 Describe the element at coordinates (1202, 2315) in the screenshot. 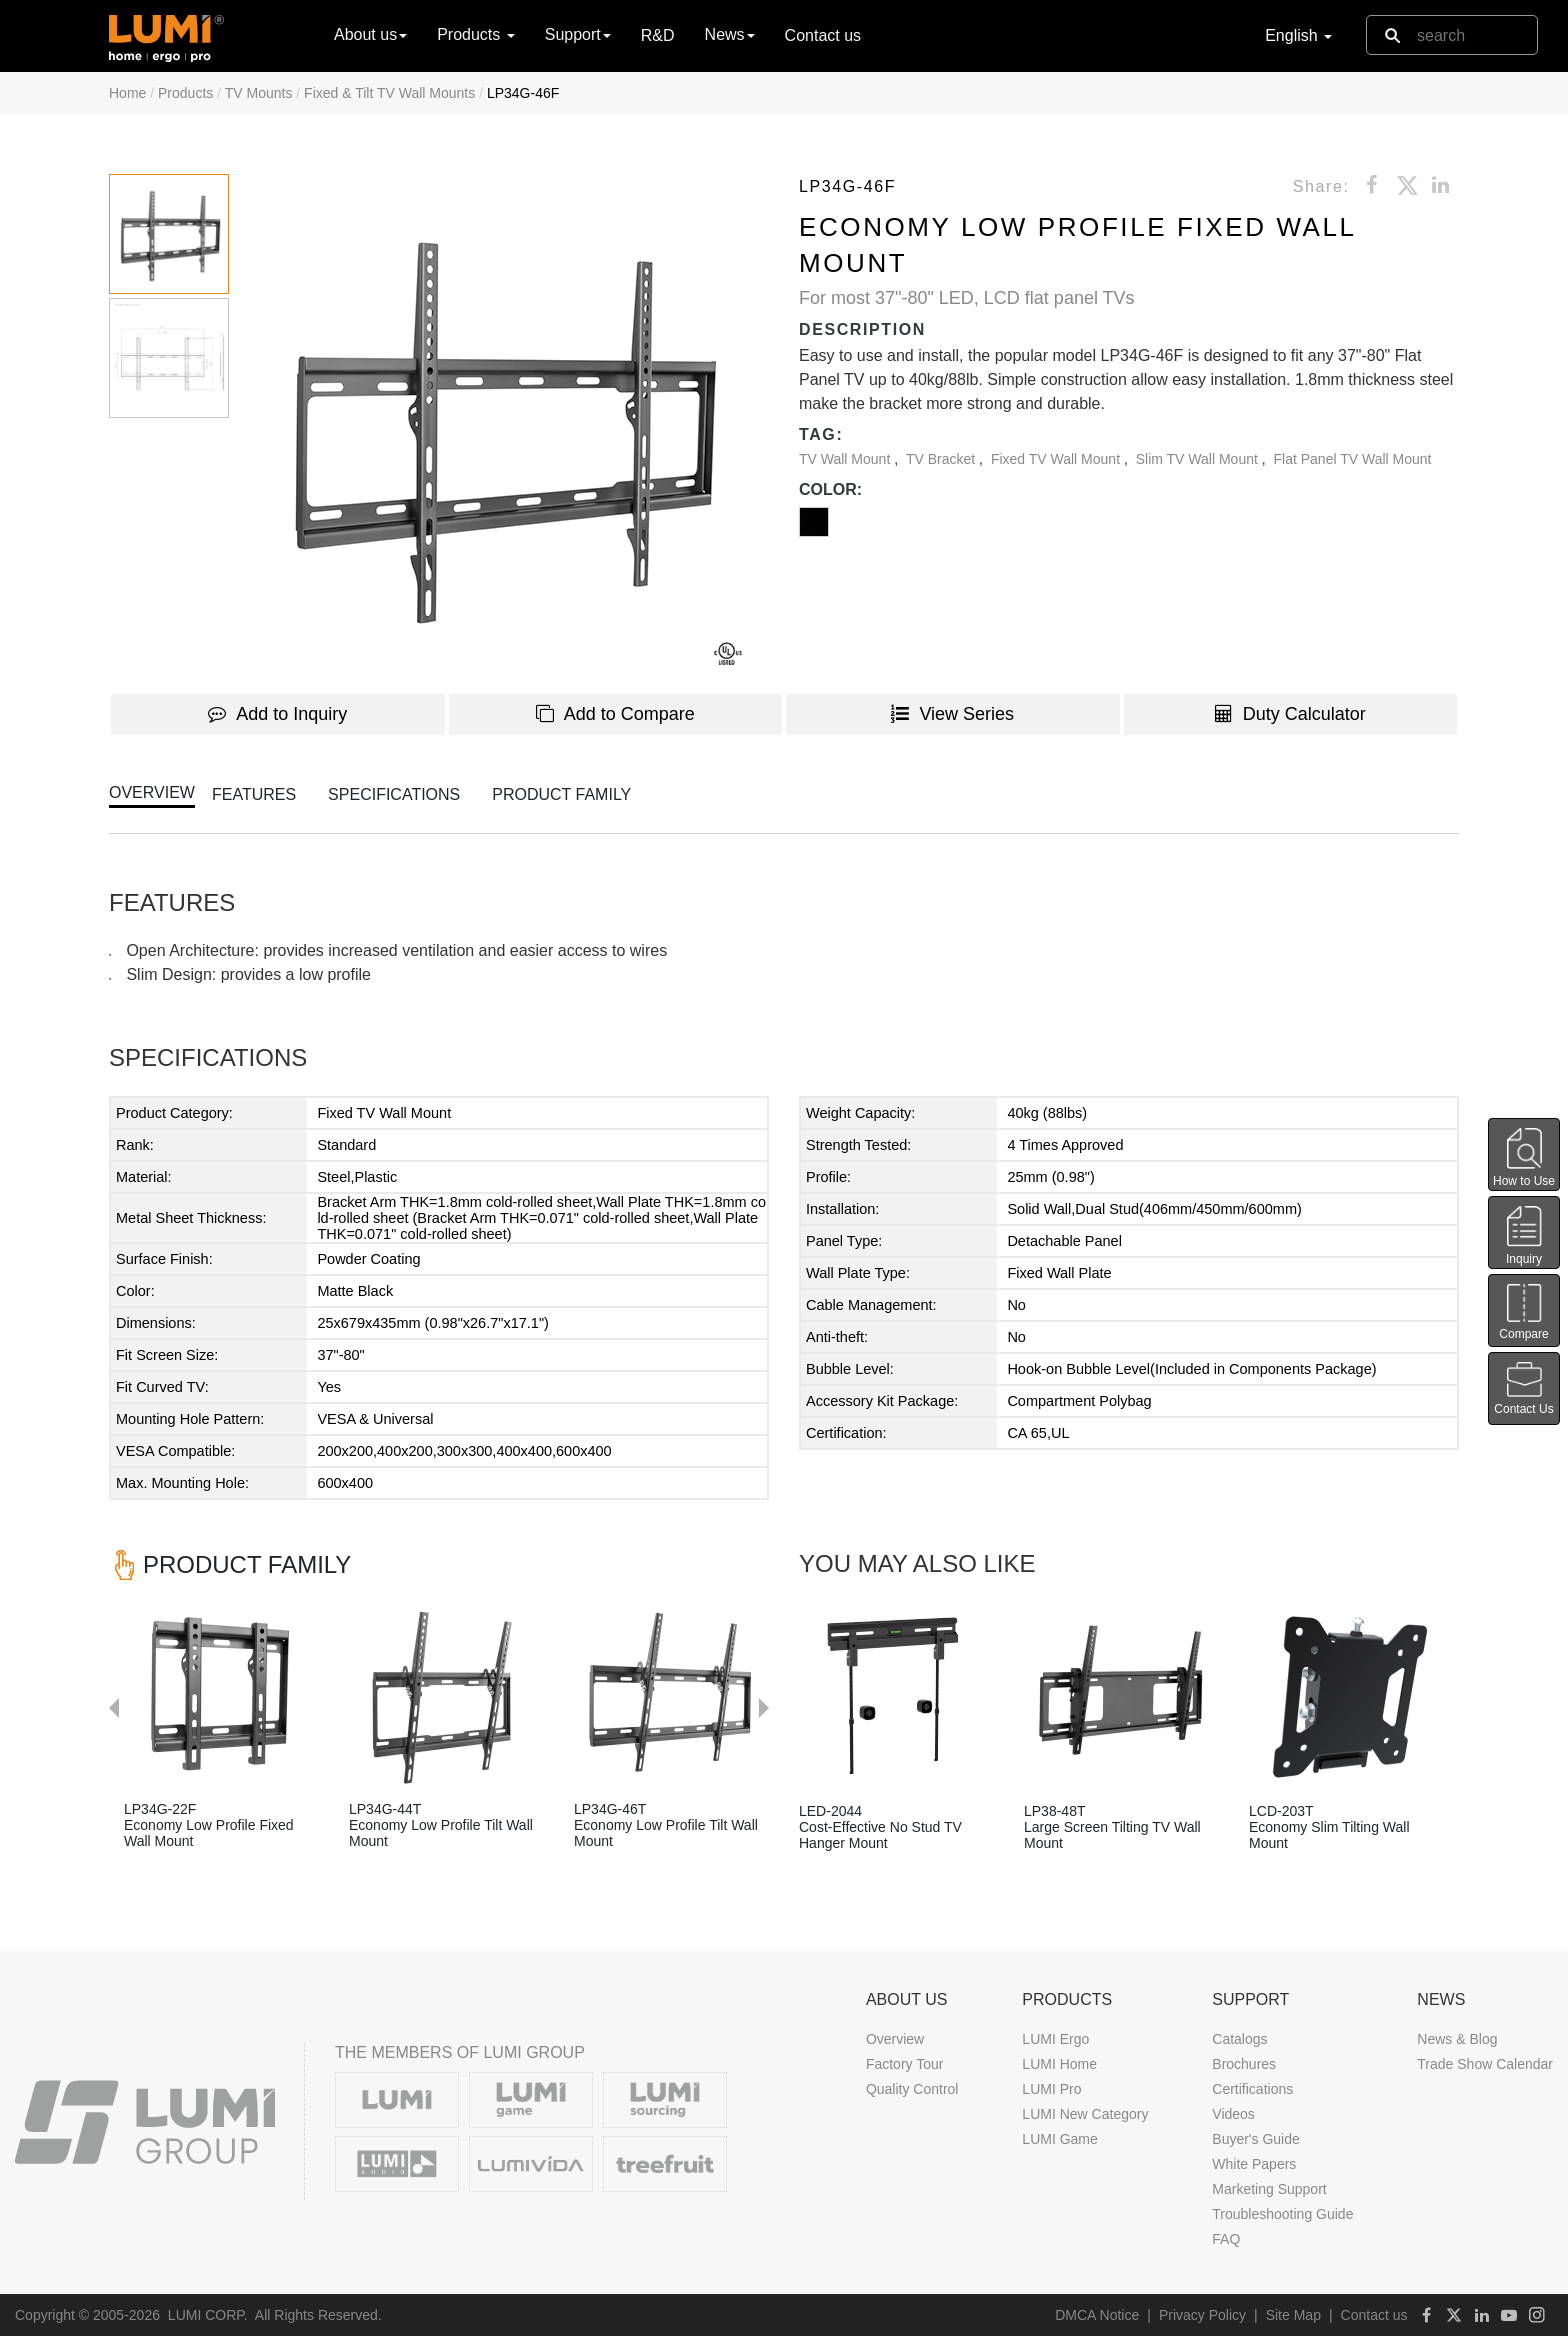

I see `Privacy Policy` at that location.